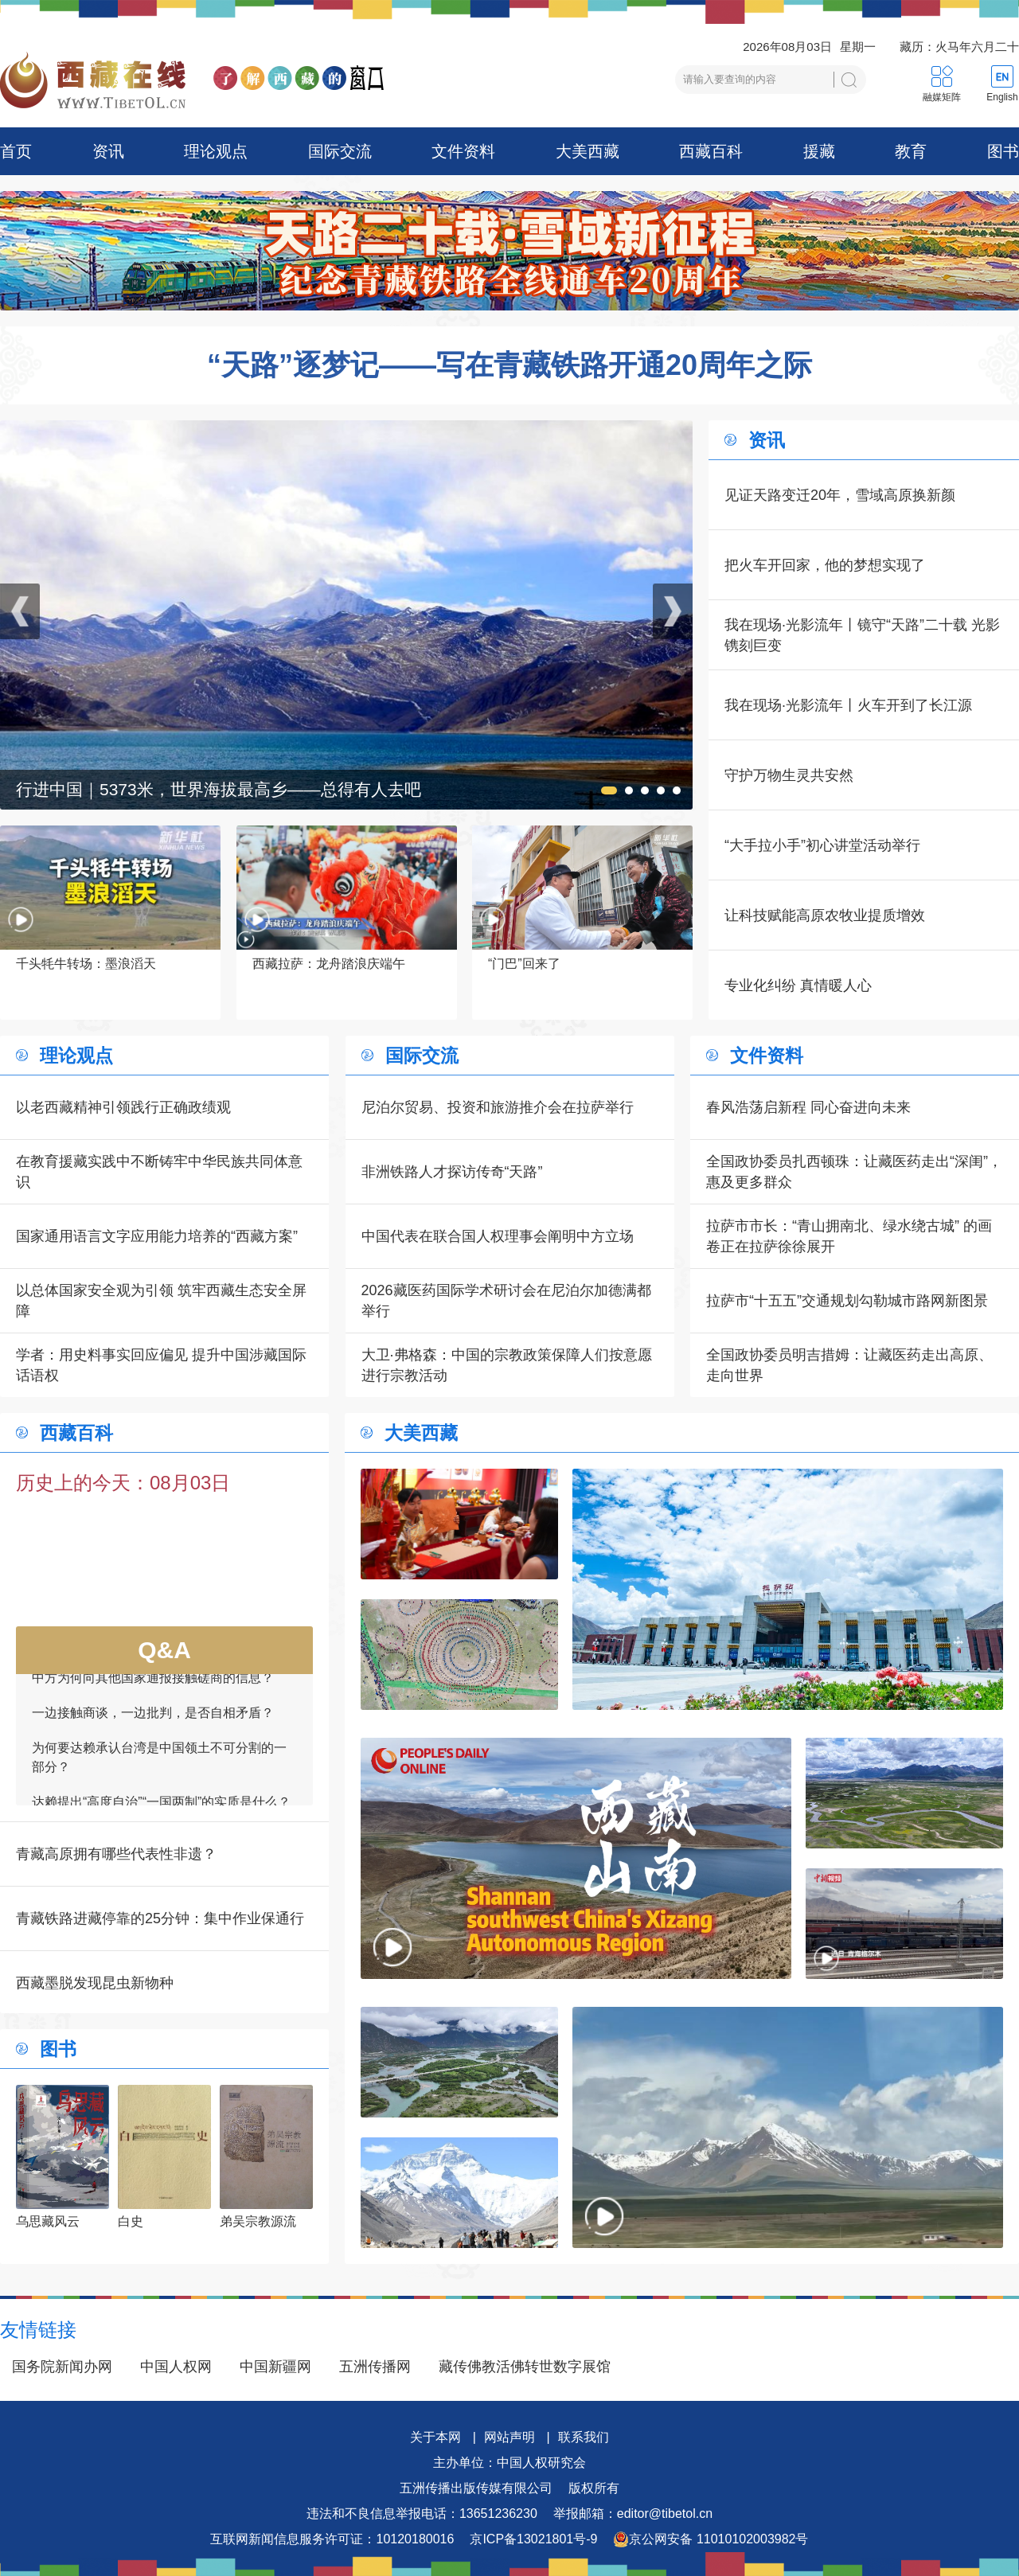  I want to click on 以老西藏精神引领践行正确政绩观, so click(123, 1107).